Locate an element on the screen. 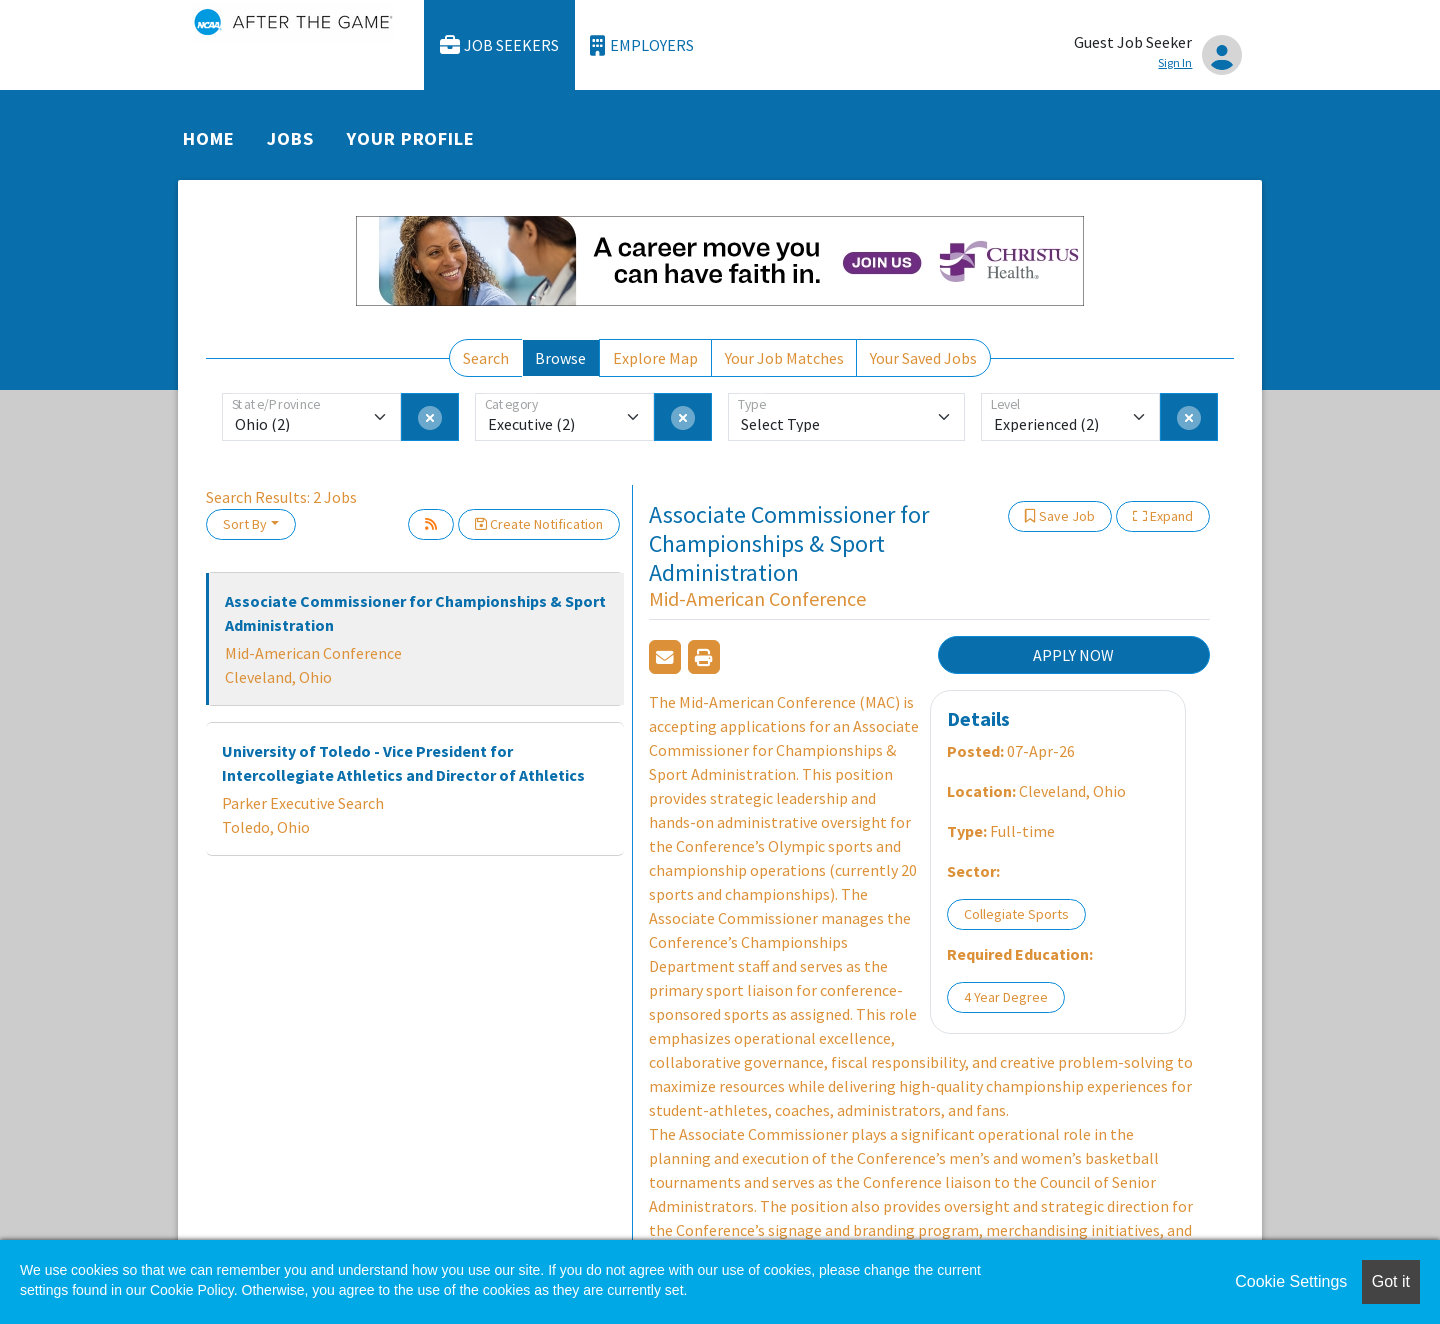  Explore Map is located at coordinates (655, 358).